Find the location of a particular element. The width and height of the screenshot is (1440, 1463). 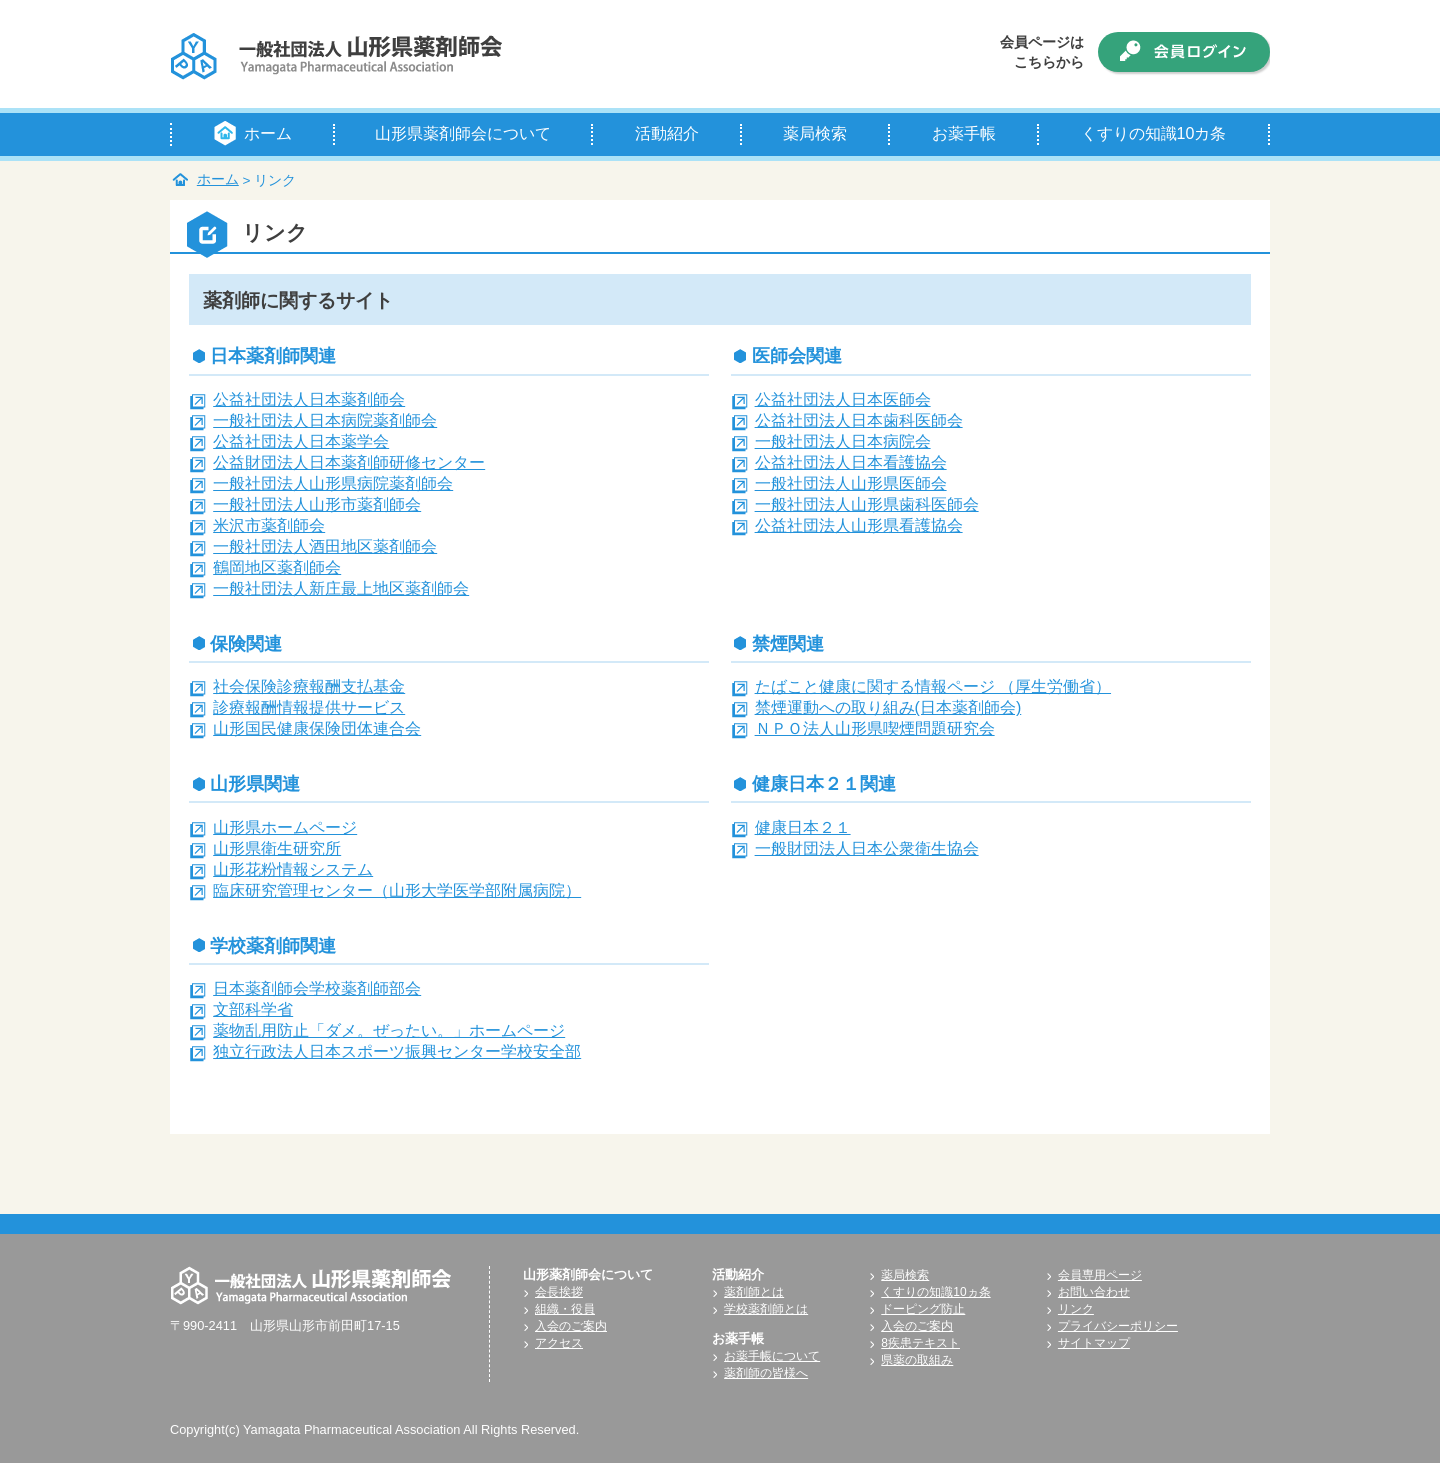

公益社団法人日本歯科医師会 is located at coordinates (859, 420).